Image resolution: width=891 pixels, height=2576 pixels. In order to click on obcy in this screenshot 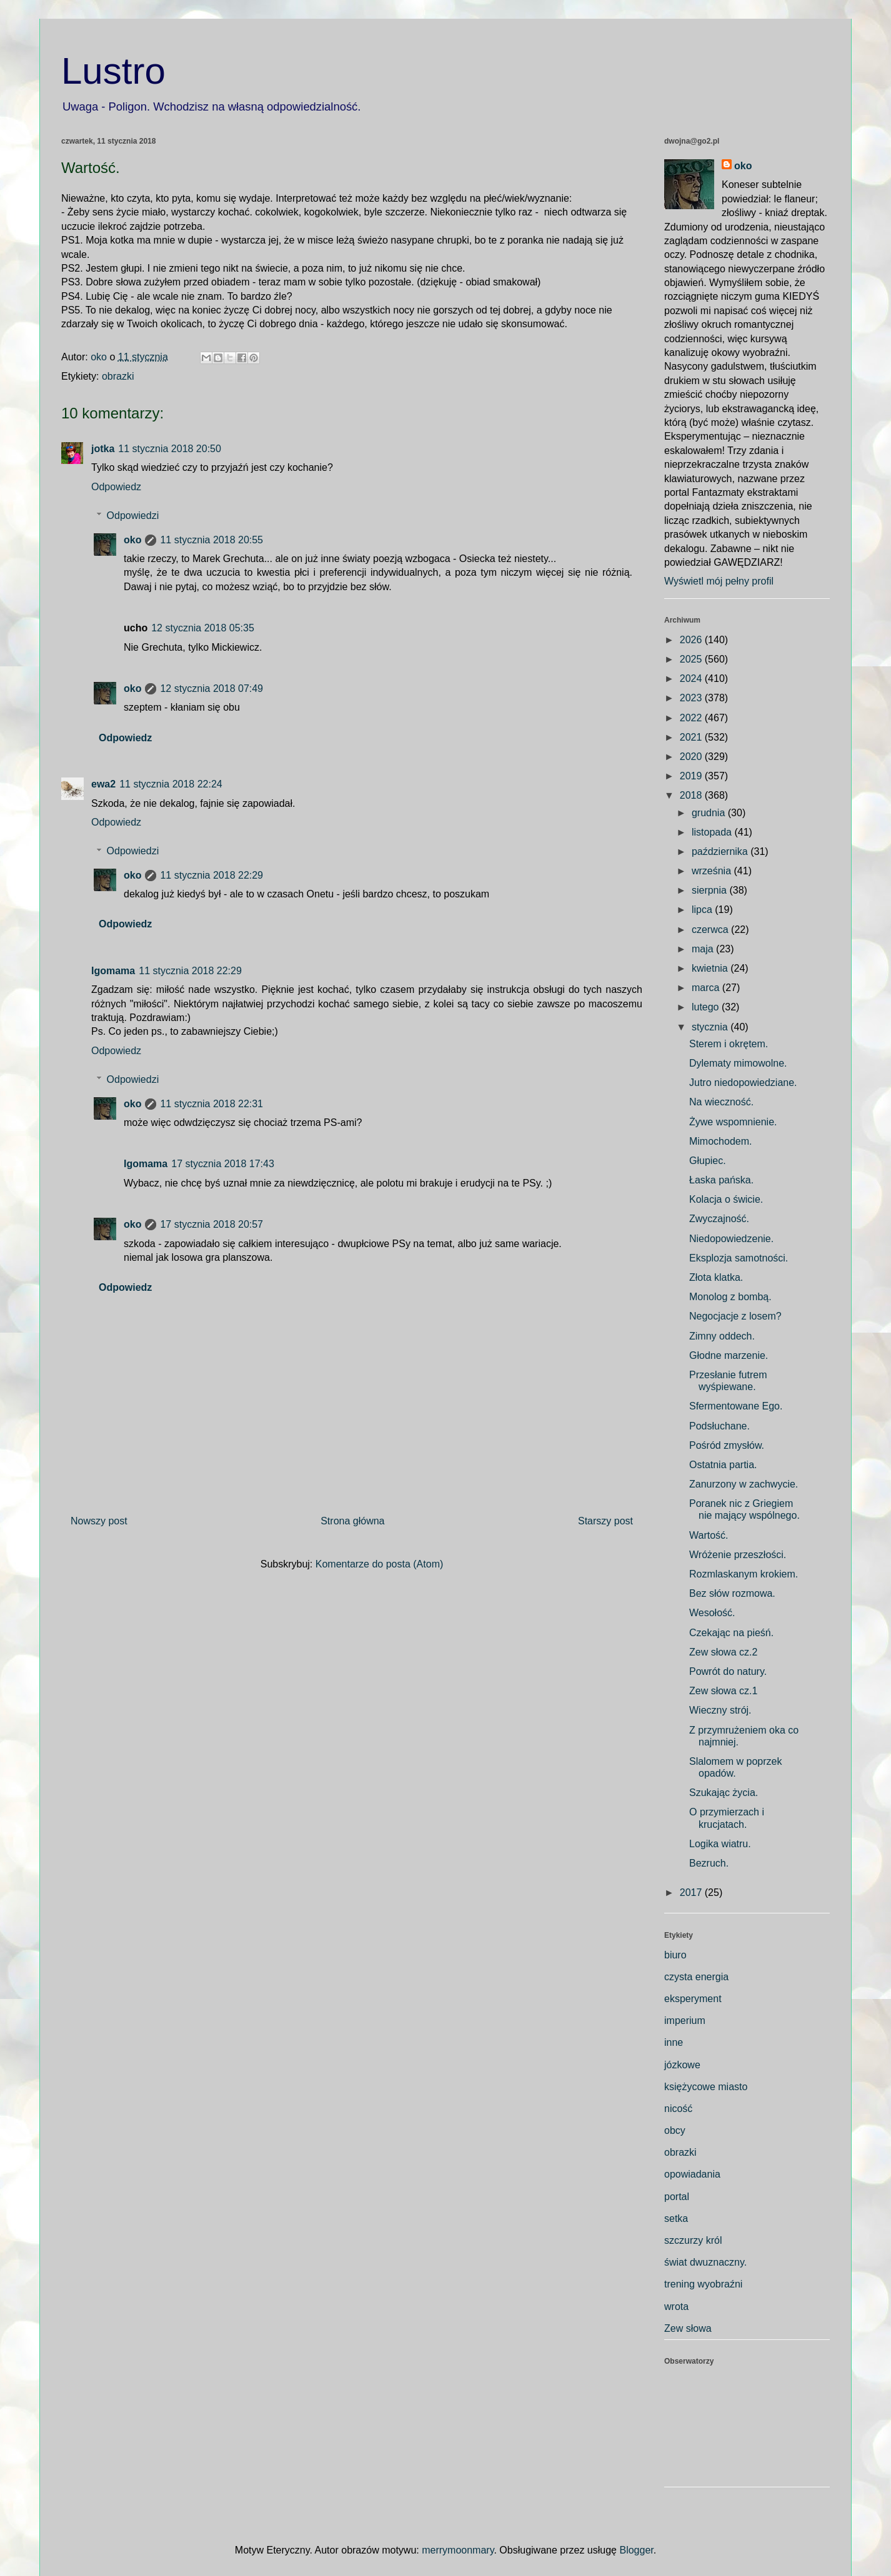, I will do `click(674, 2130)`.